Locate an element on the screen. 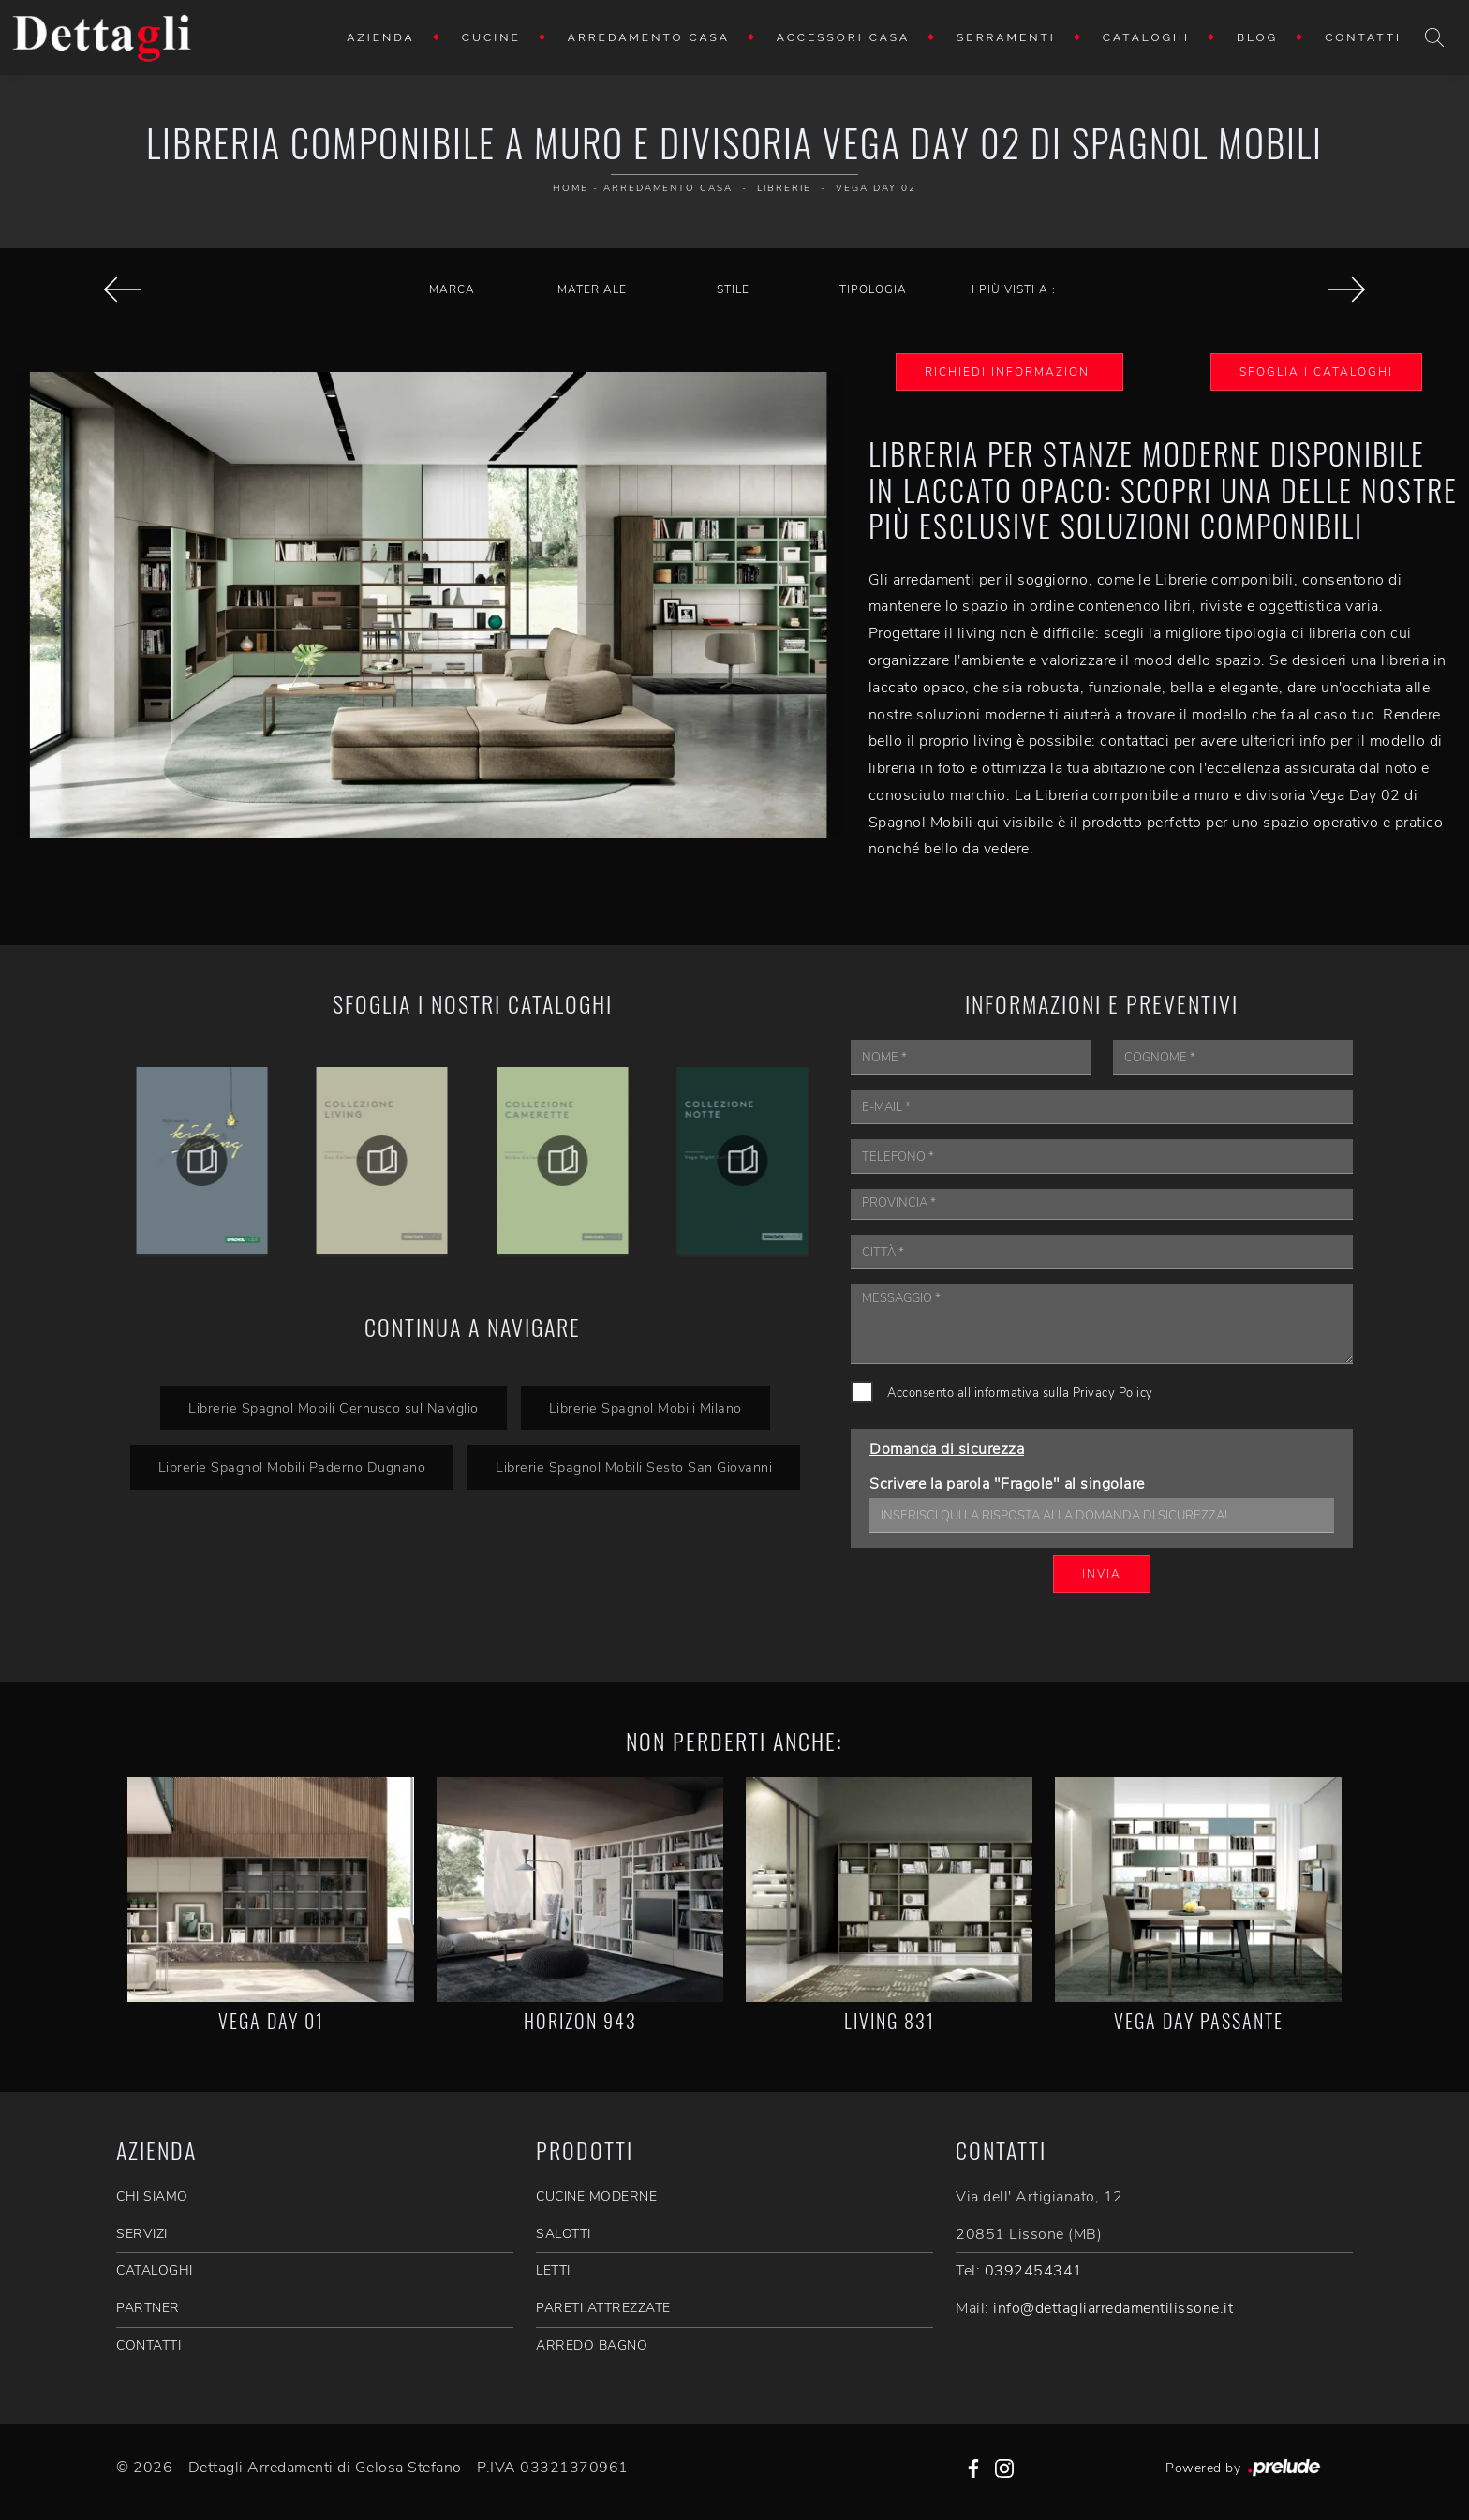  Stile [button] is located at coordinates (733, 289).